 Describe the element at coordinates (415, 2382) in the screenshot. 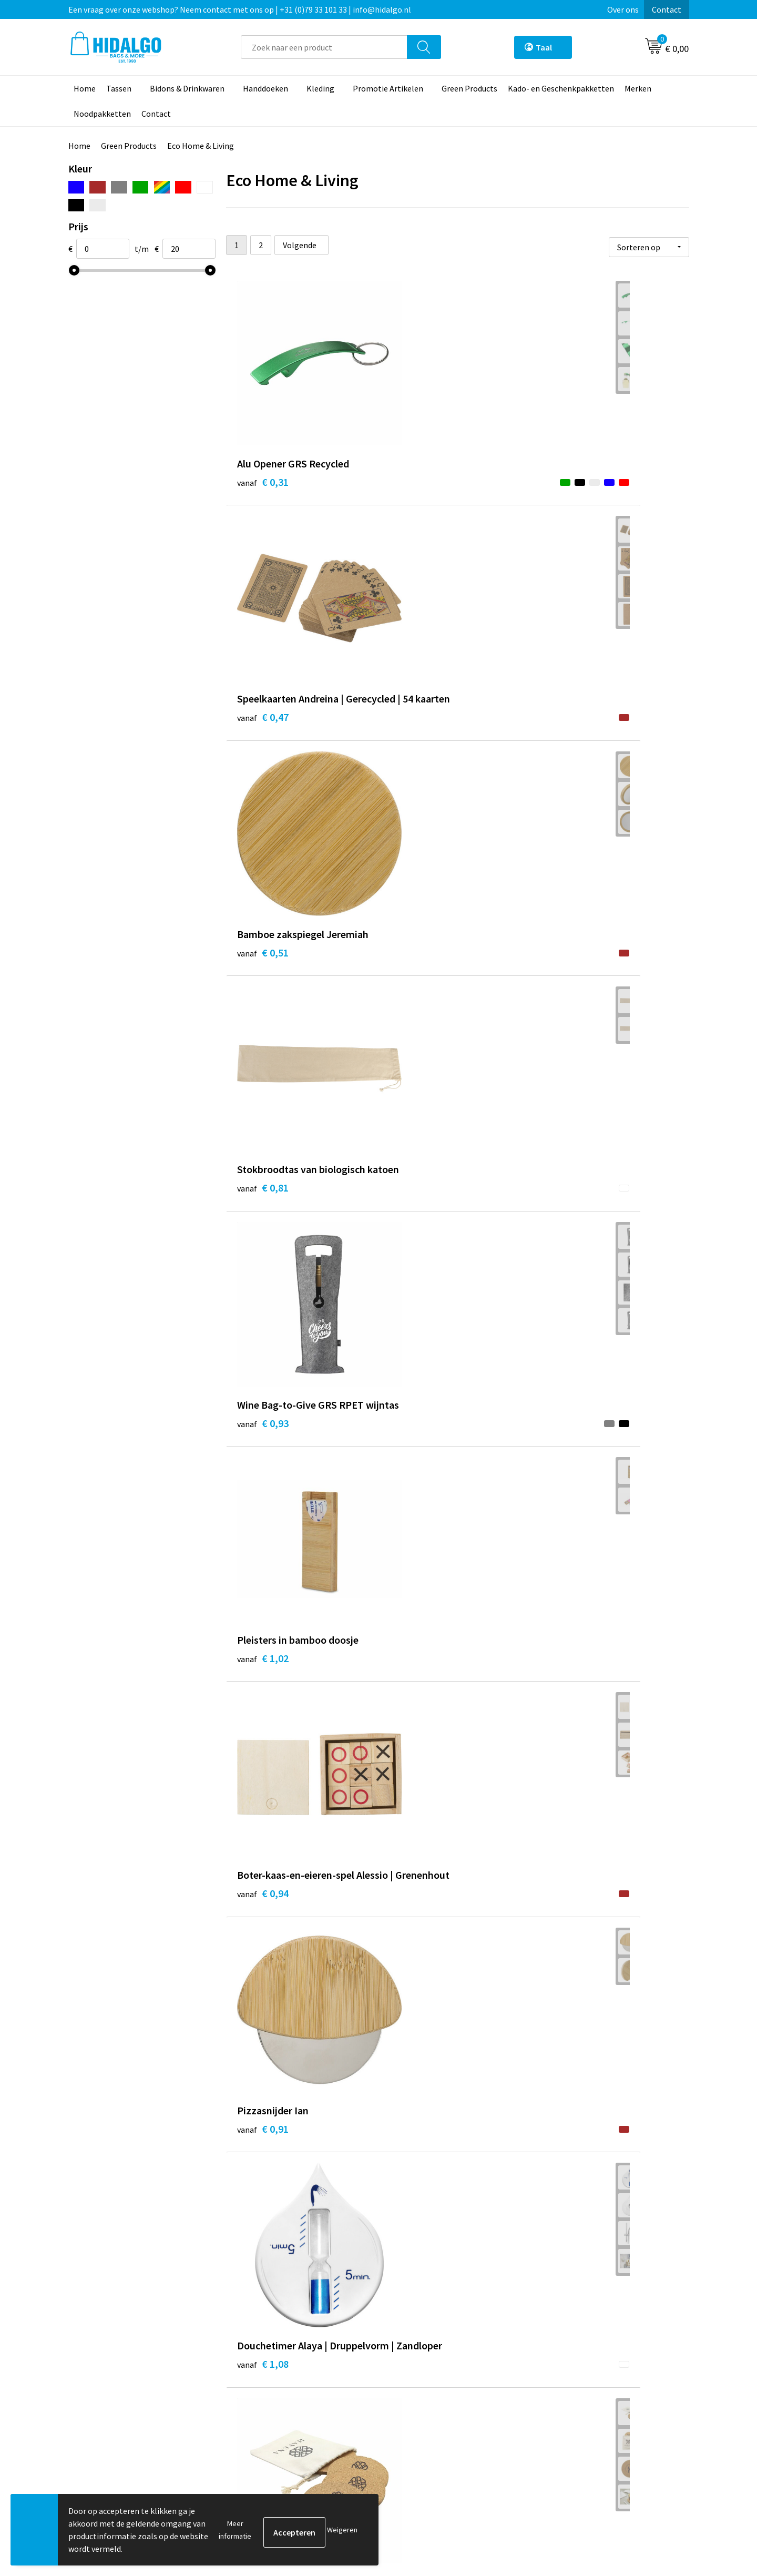

I see `Retourneren` at that location.